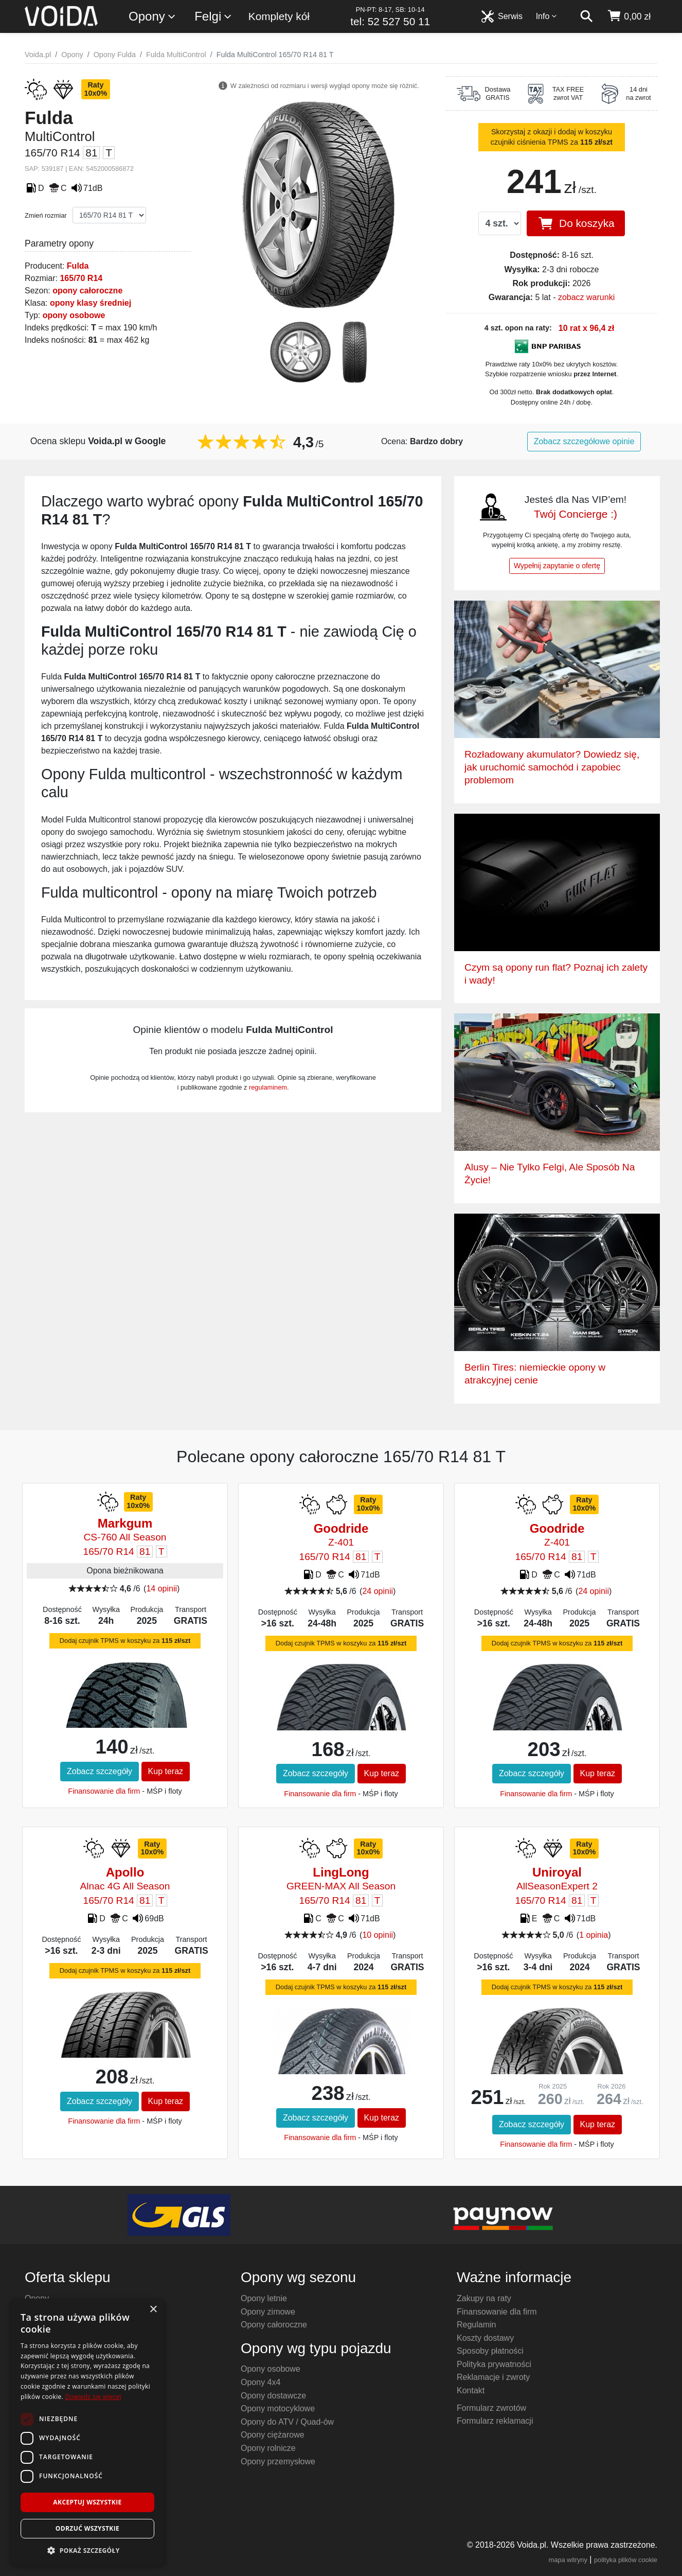 The width and height of the screenshot is (682, 2576). What do you see at coordinates (161, 1588) in the screenshot?
I see `14 opinii` at bounding box center [161, 1588].